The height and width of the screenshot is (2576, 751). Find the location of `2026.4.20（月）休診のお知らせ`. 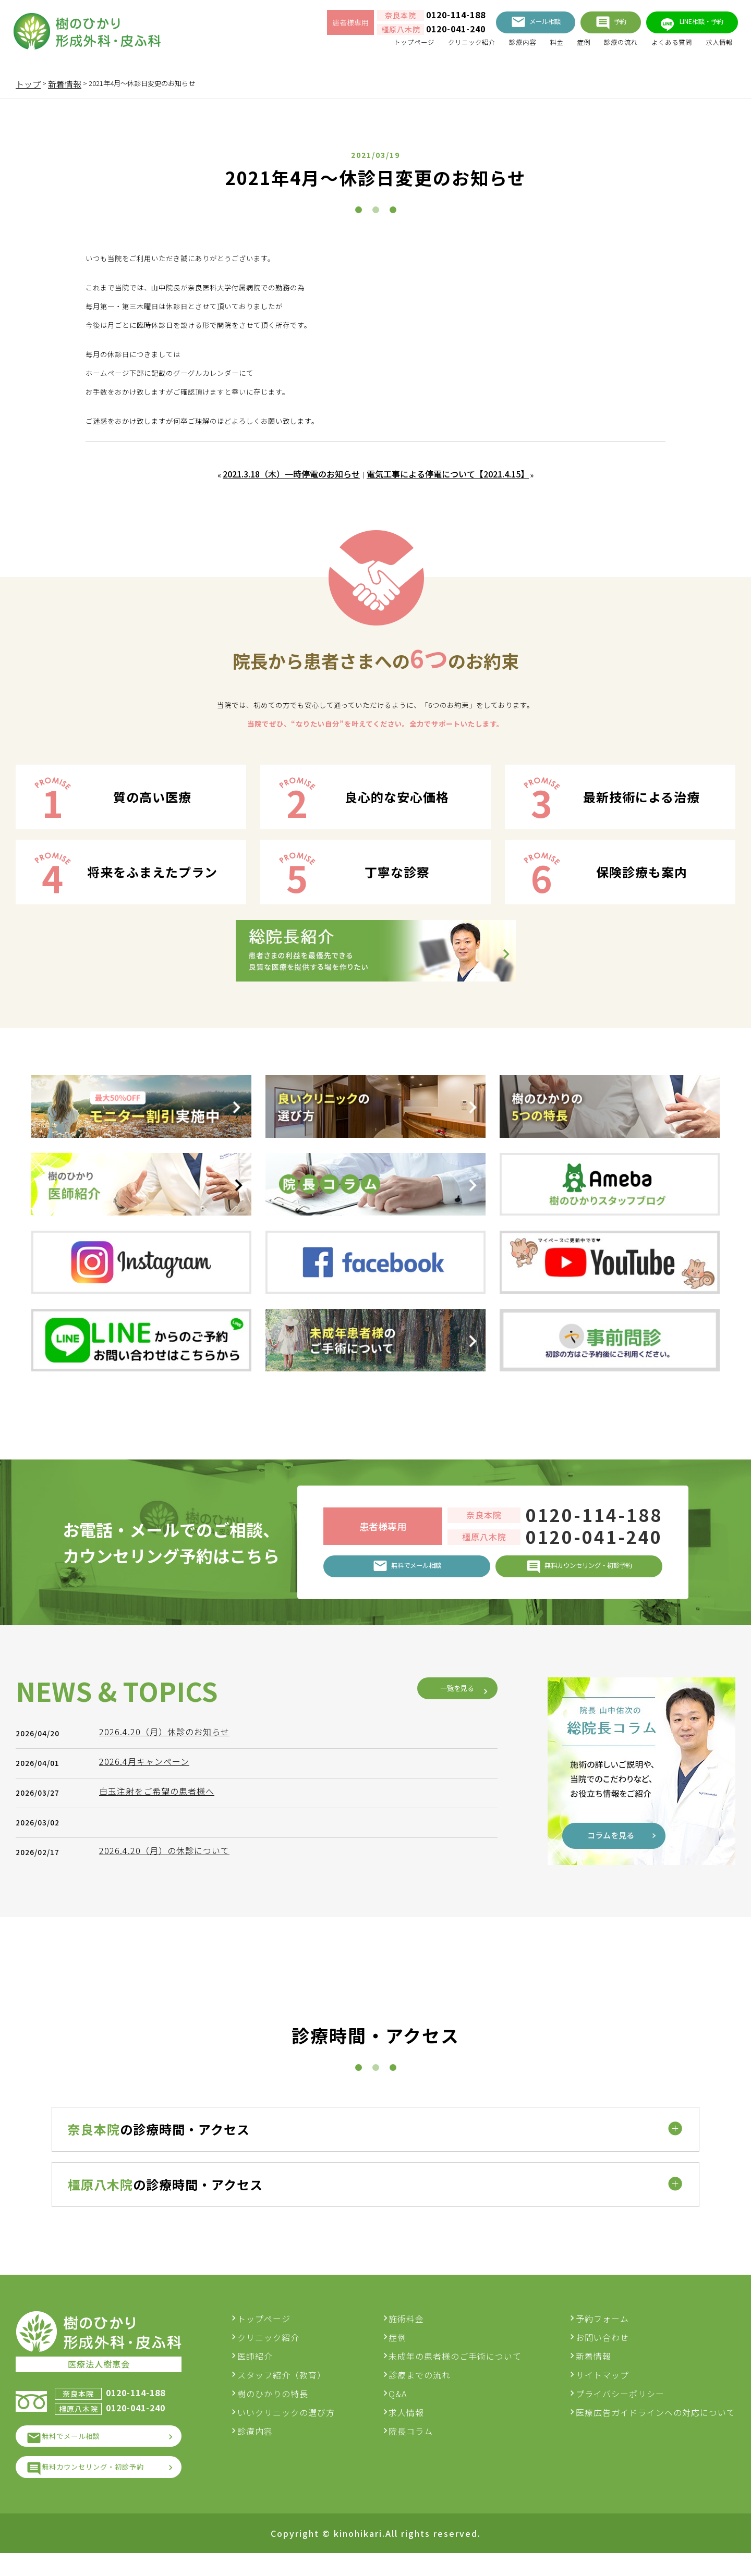

2026.4.20（月）休診のお知らせ is located at coordinates (169, 1927).